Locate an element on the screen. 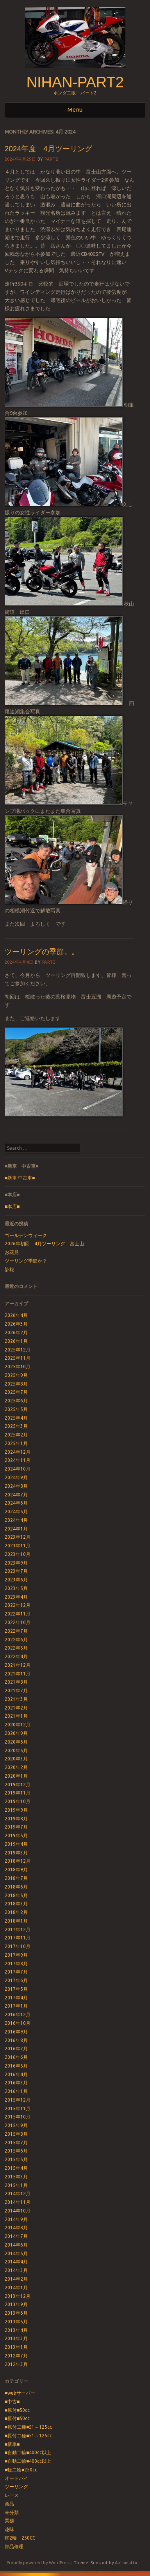  2014年9月 is located at coordinates (16, 2219).